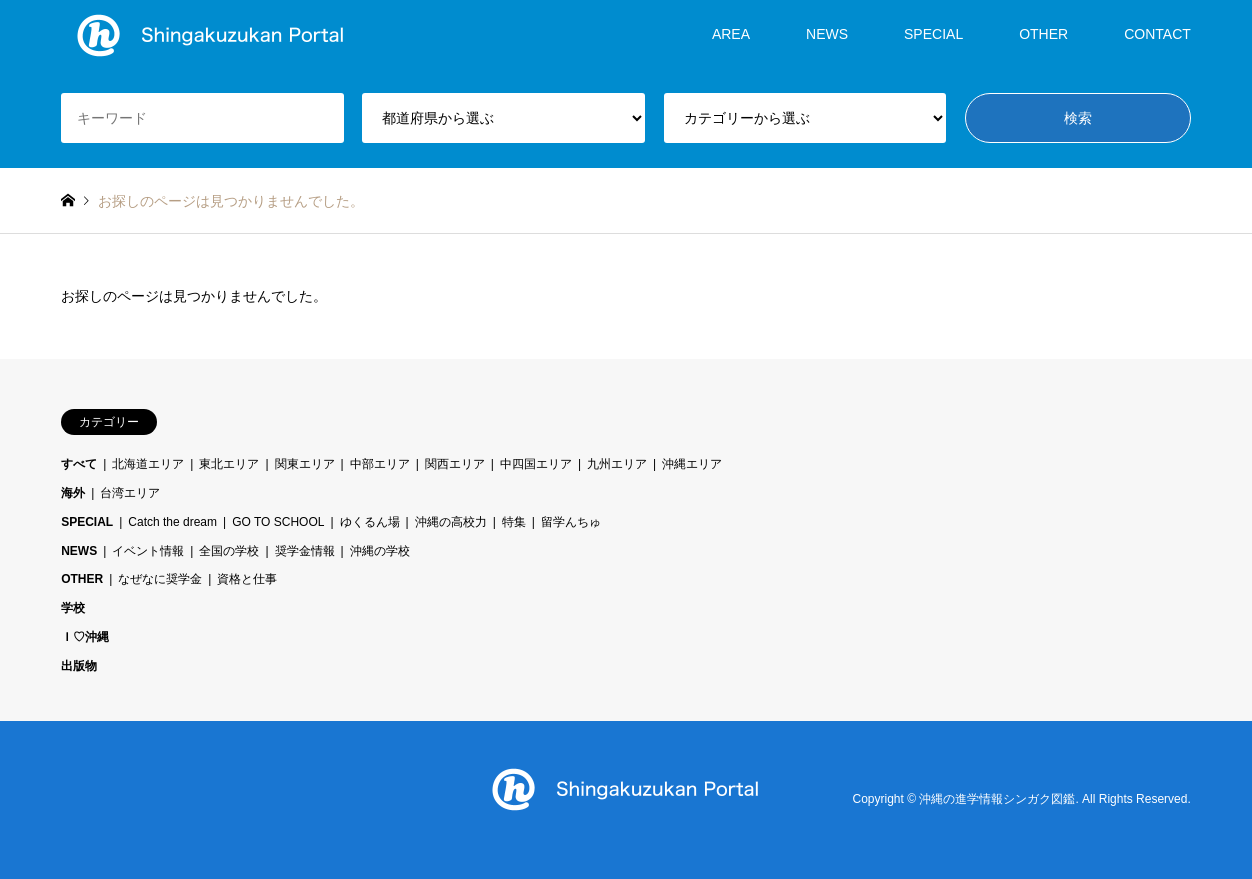 This screenshot has width=1252, height=879. What do you see at coordinates (130, 493) in the screenshot?
I see `台湾エリア` at bounding box center [130, 493].